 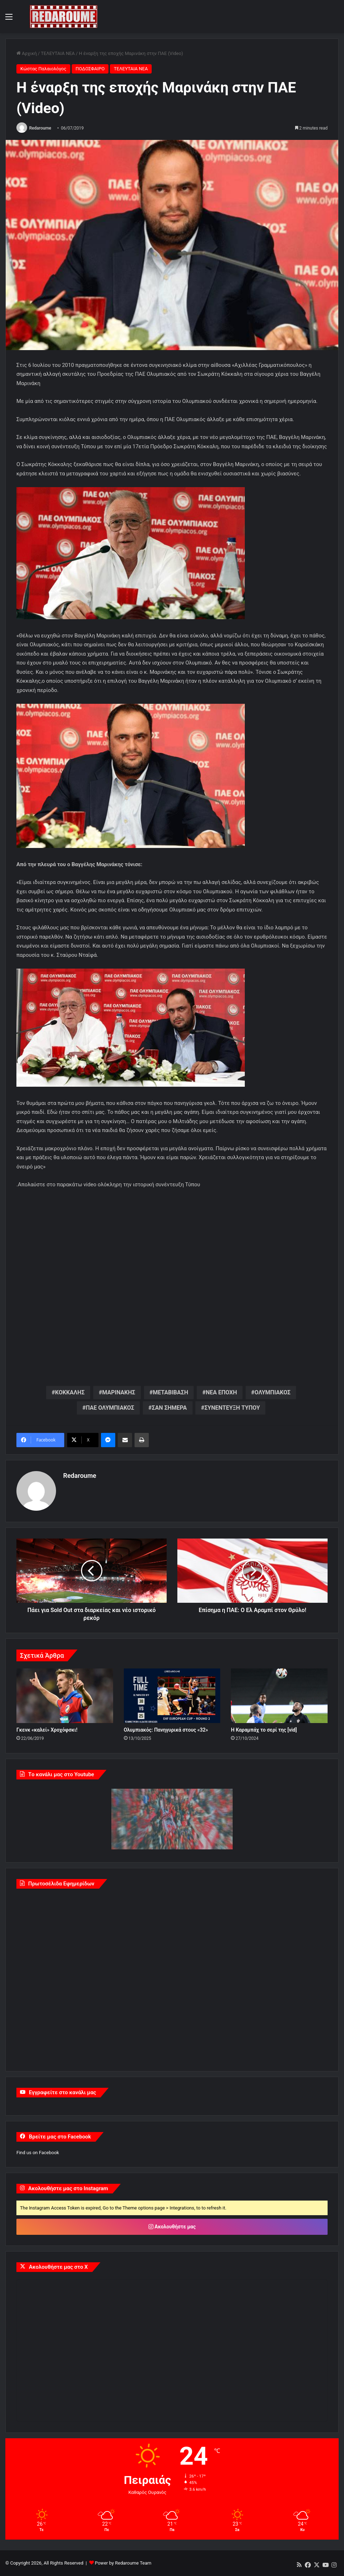 I want to click on Ολυμπιακός: Πανηγυρικά στους «32», so click(x=166, y=1730).